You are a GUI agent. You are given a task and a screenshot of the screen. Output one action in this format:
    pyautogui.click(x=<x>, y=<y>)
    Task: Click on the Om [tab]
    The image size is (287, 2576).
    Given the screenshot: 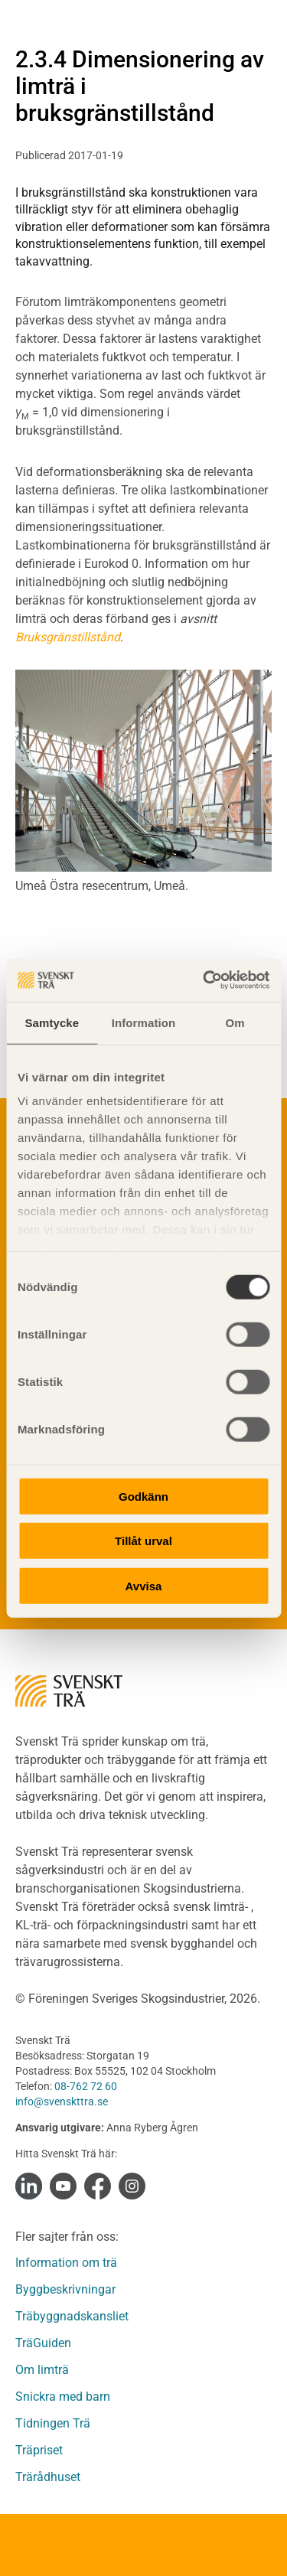 What is the action you would take?
    pyautogui.click(x=235, y=1022)
    